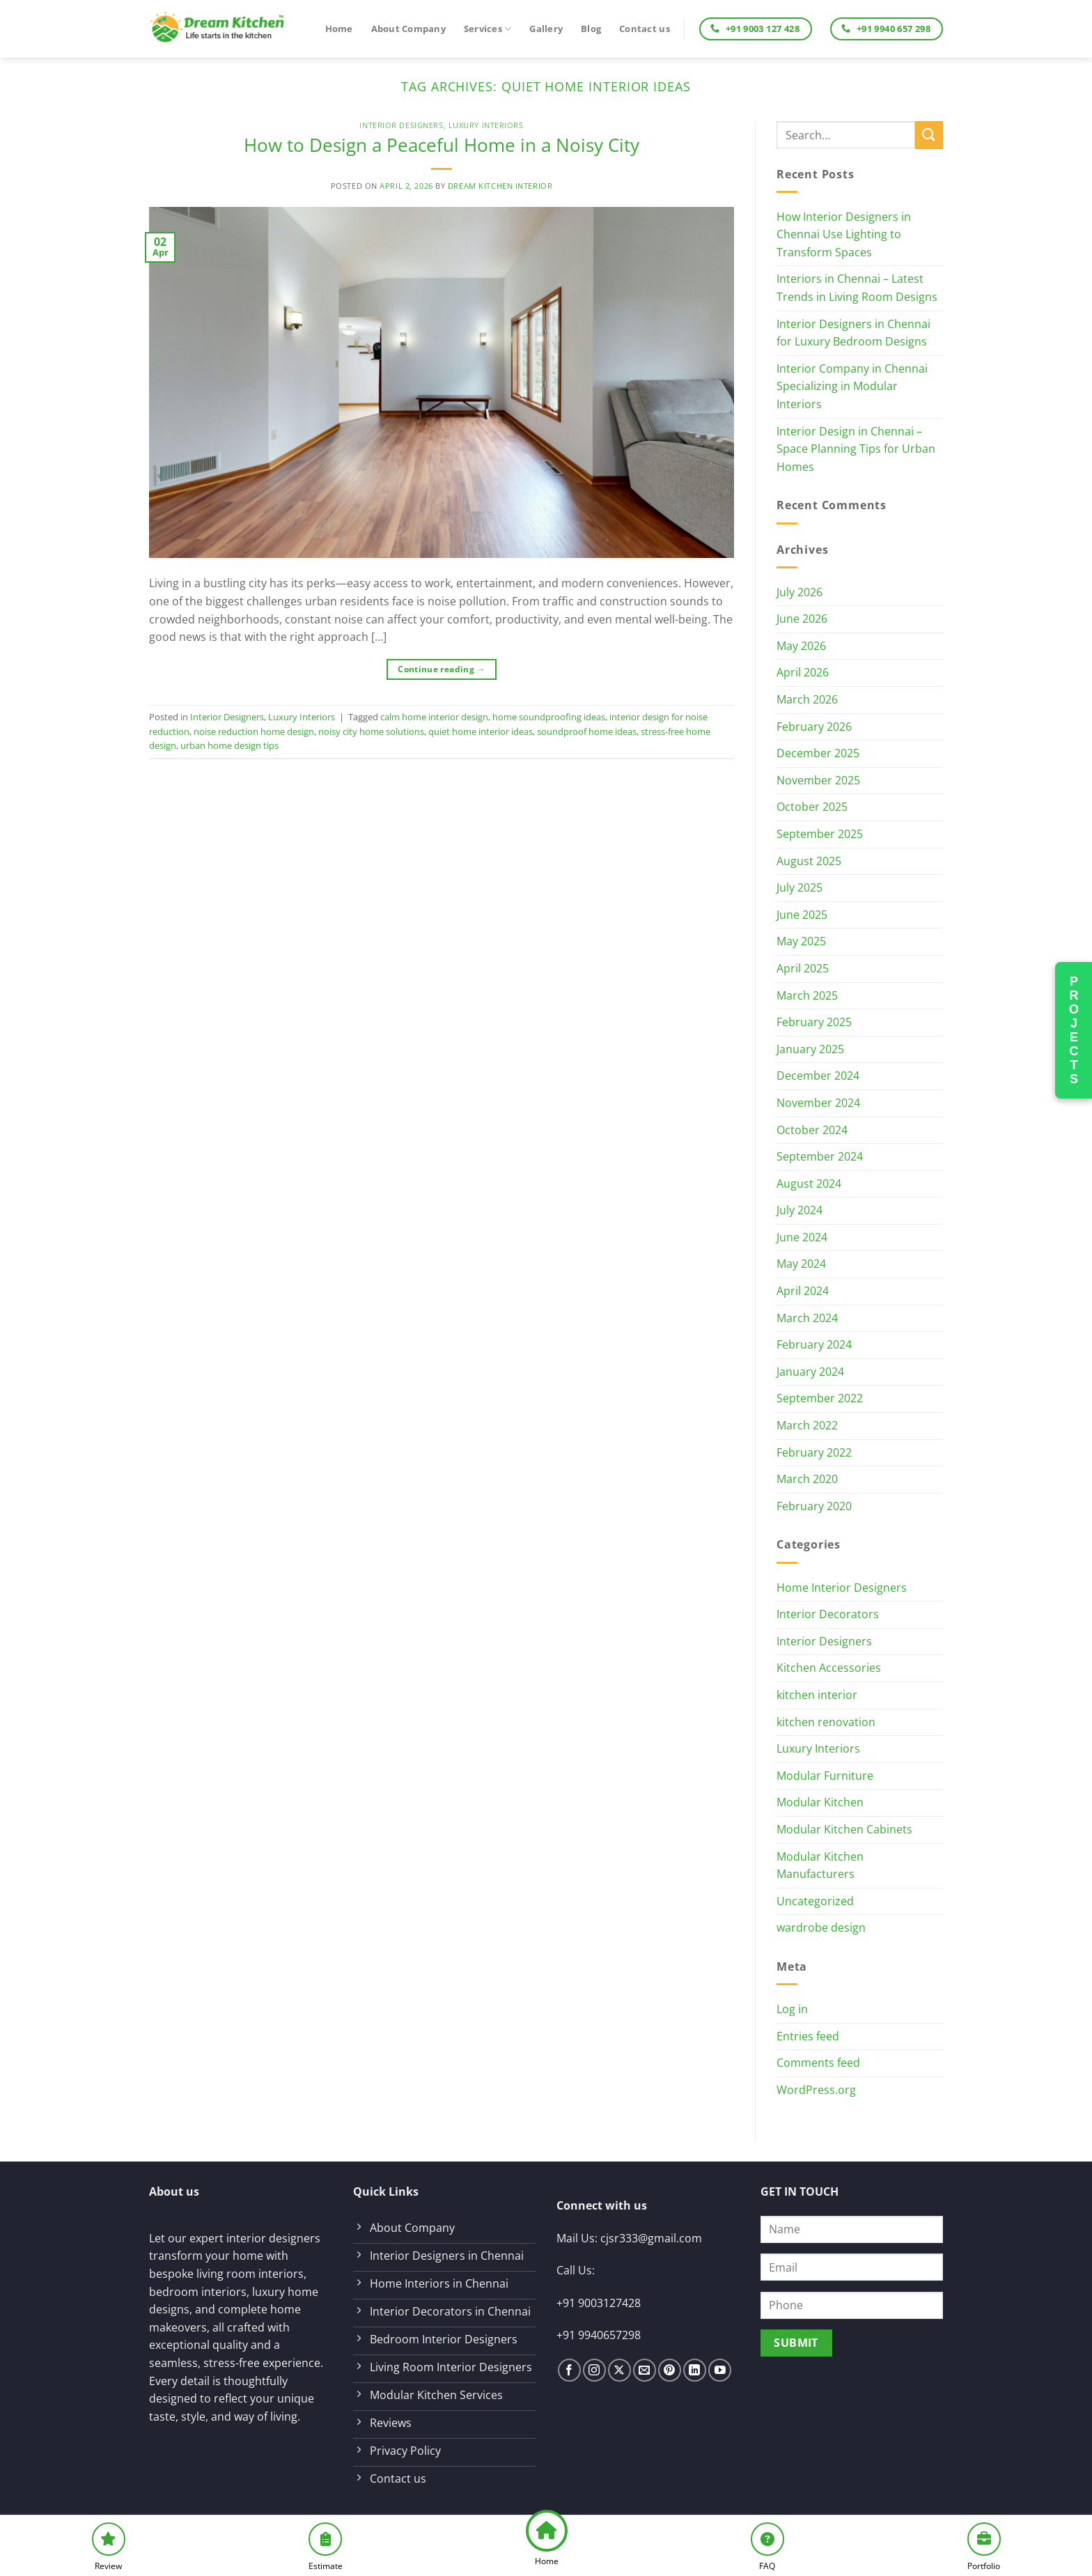 The height and width of the screenshot is (2576, 1092). What do you see at coordinates (809, 861) in the screenshot?
I see `August 2025` at bounding box center [809, 861].